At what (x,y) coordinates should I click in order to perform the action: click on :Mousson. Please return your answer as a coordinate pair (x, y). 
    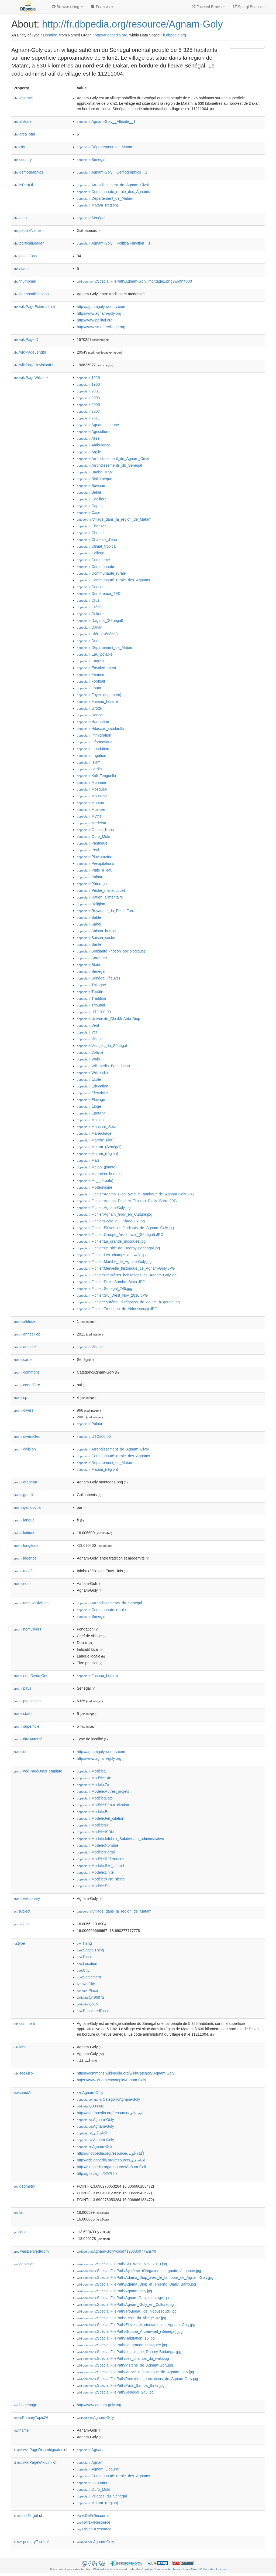
    Looking at the image, I should click on (92, 796).